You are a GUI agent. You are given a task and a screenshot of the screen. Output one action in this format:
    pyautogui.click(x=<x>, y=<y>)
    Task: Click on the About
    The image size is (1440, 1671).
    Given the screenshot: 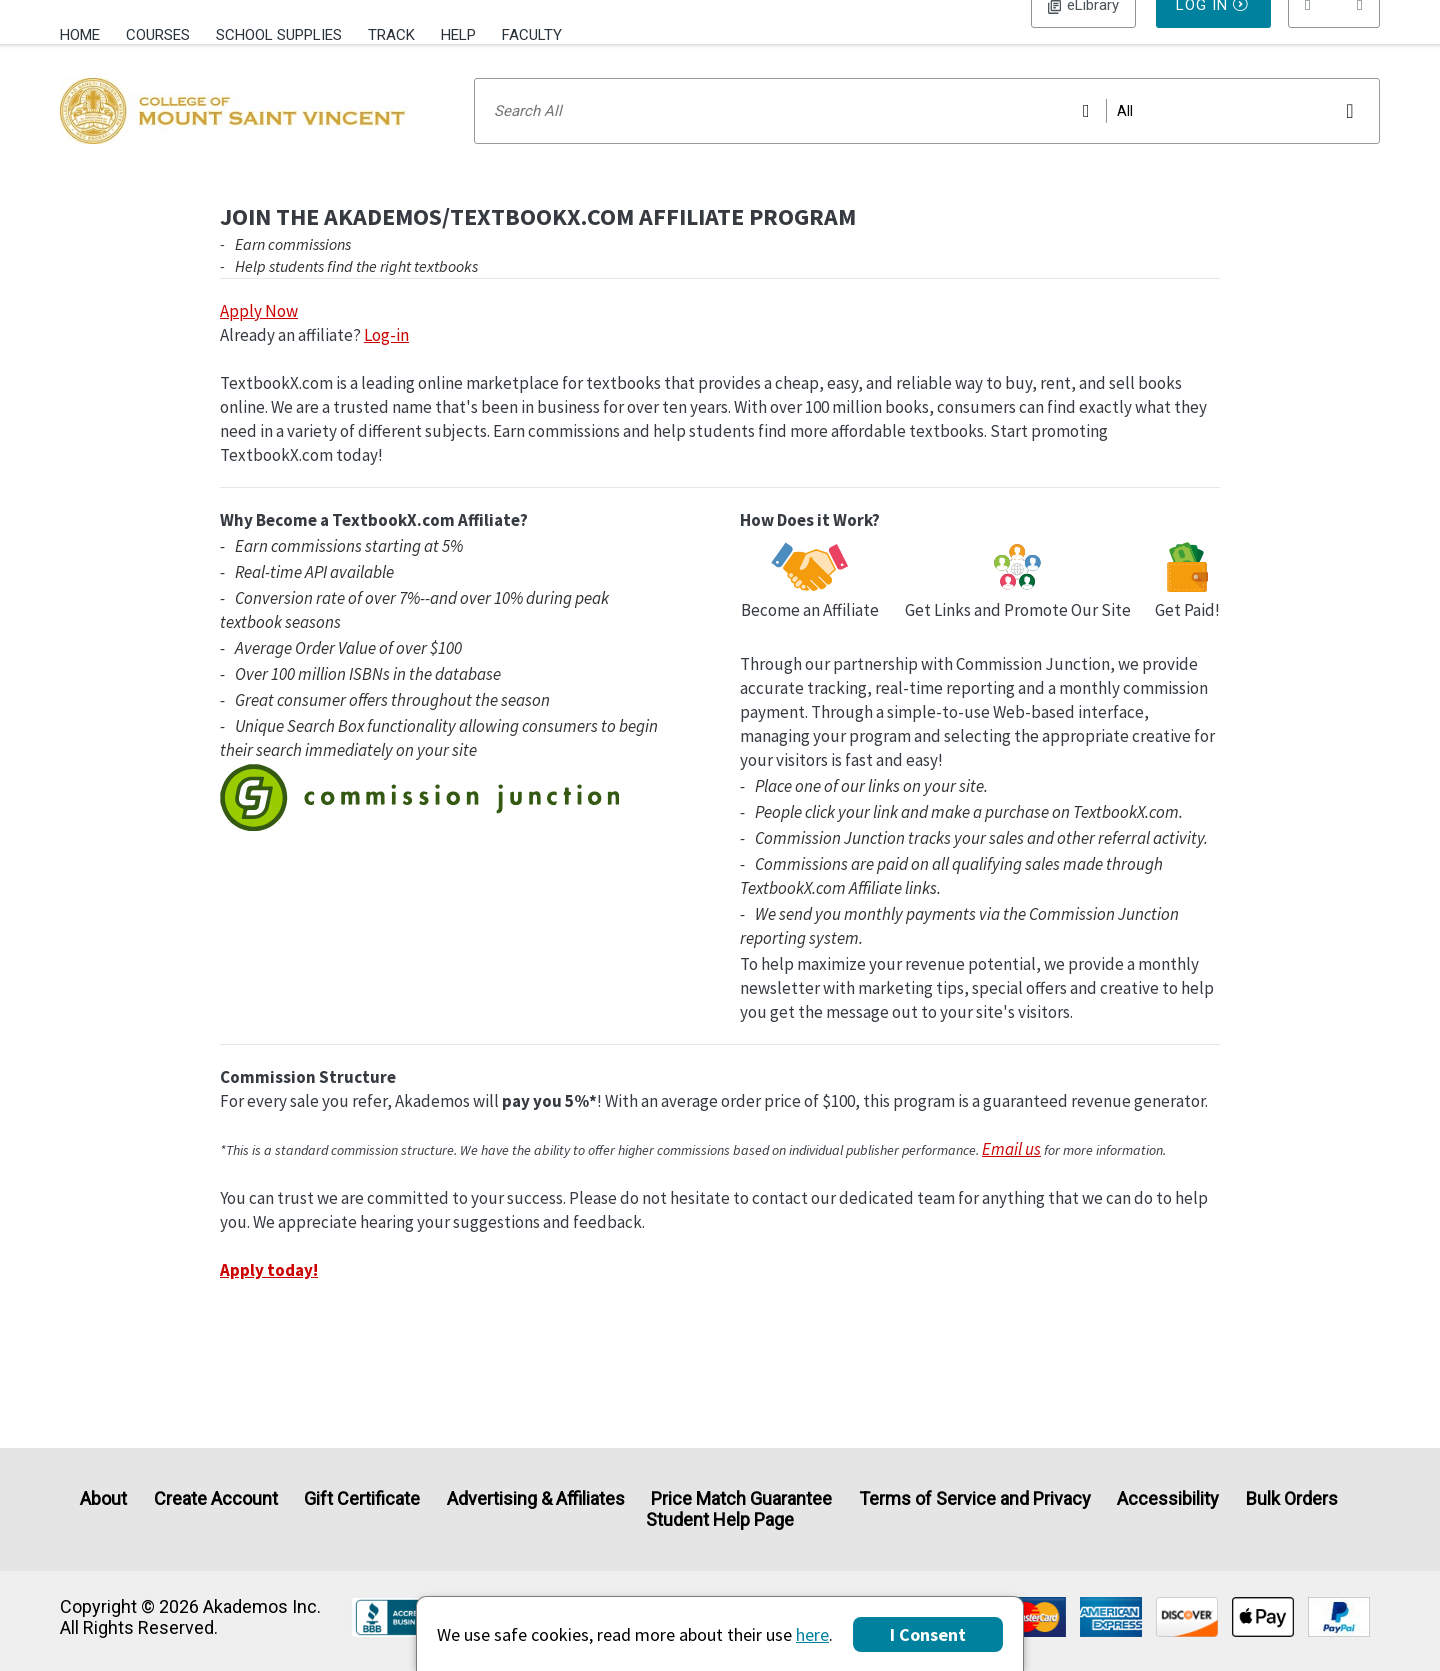 What is the action you would take?
    pyautogui.click(x=103, y=1498)
    